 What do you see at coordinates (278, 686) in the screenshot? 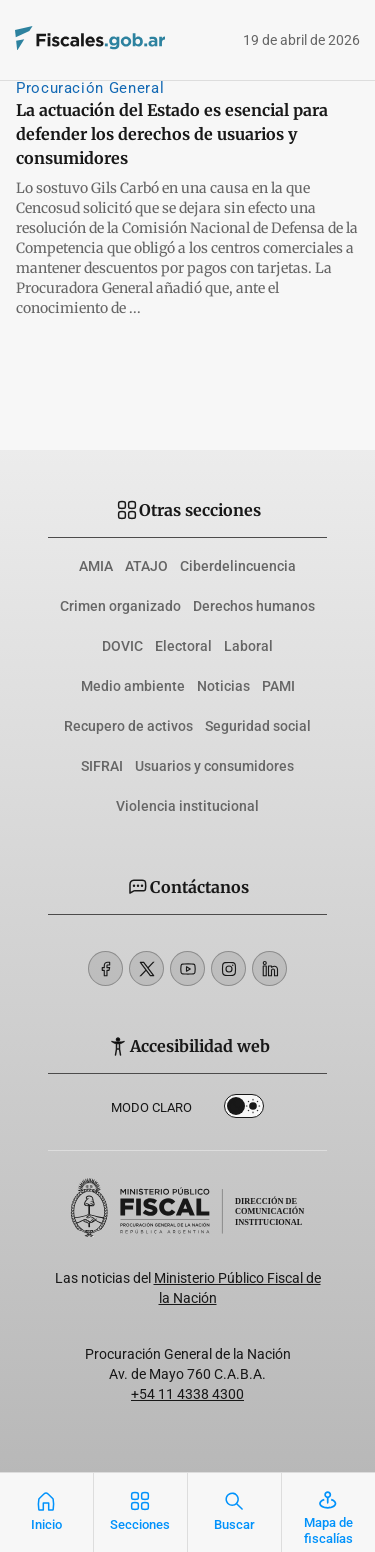
I see `PAMI` at bounding box center [278, 686].